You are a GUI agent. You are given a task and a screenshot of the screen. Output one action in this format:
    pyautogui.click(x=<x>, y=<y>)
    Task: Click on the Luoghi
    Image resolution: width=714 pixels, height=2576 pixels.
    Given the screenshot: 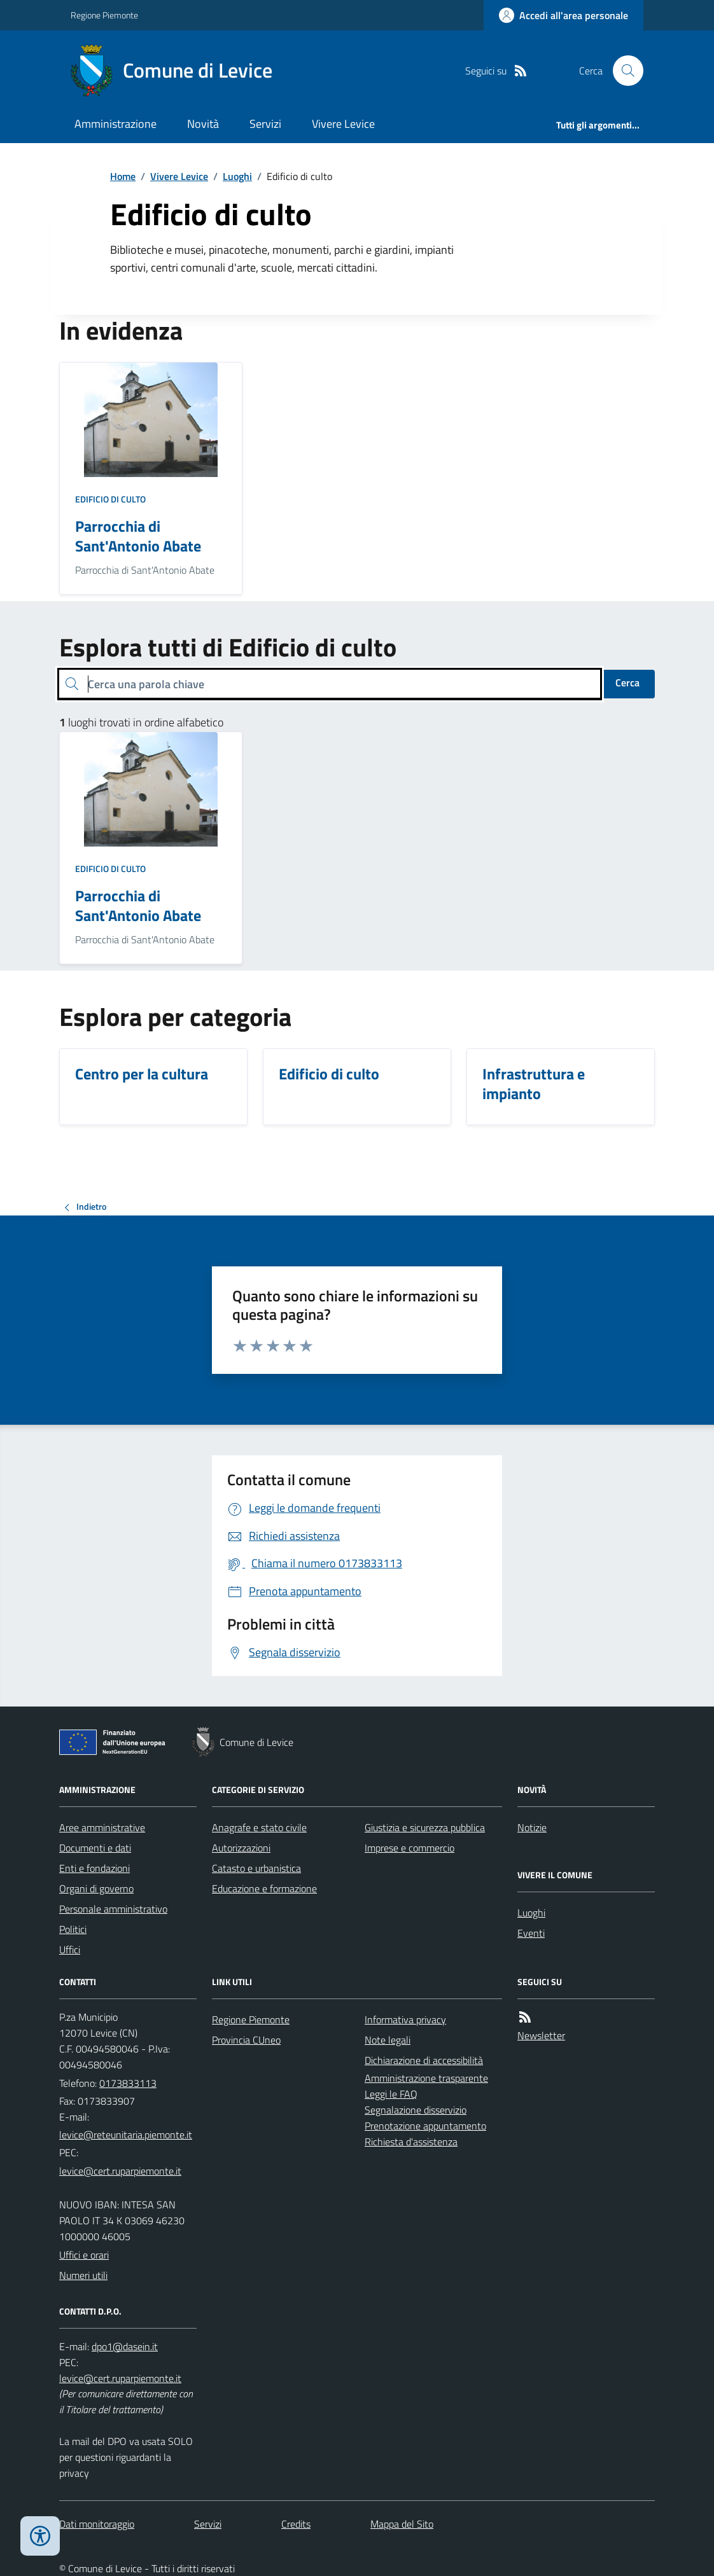 What is the action you would take?
    pyautogui.click(x=237, y=176)
    